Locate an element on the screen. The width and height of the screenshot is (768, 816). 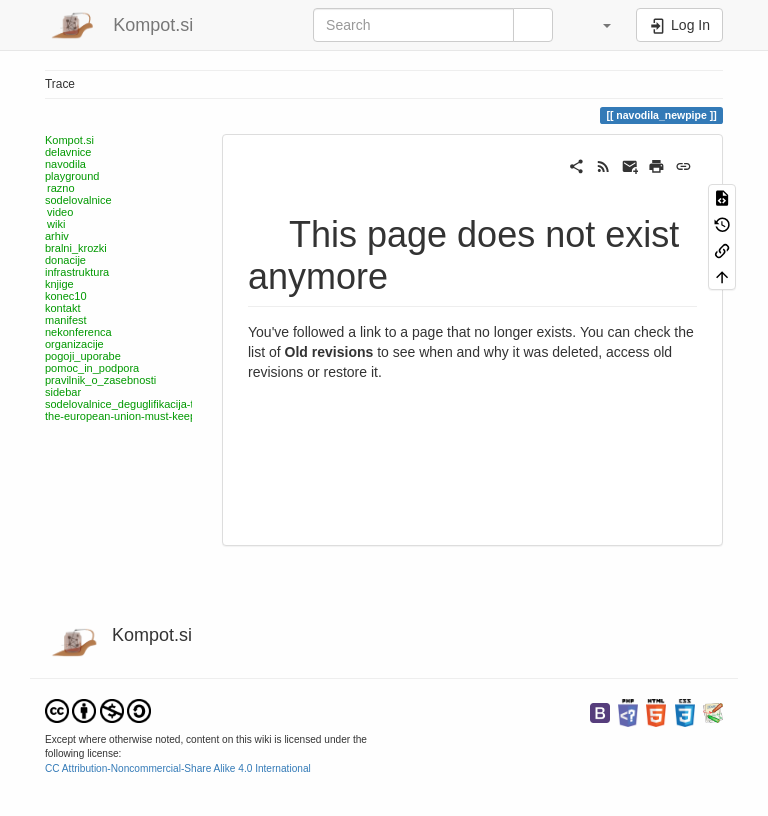
knjige is located at coordinates (59, 284).